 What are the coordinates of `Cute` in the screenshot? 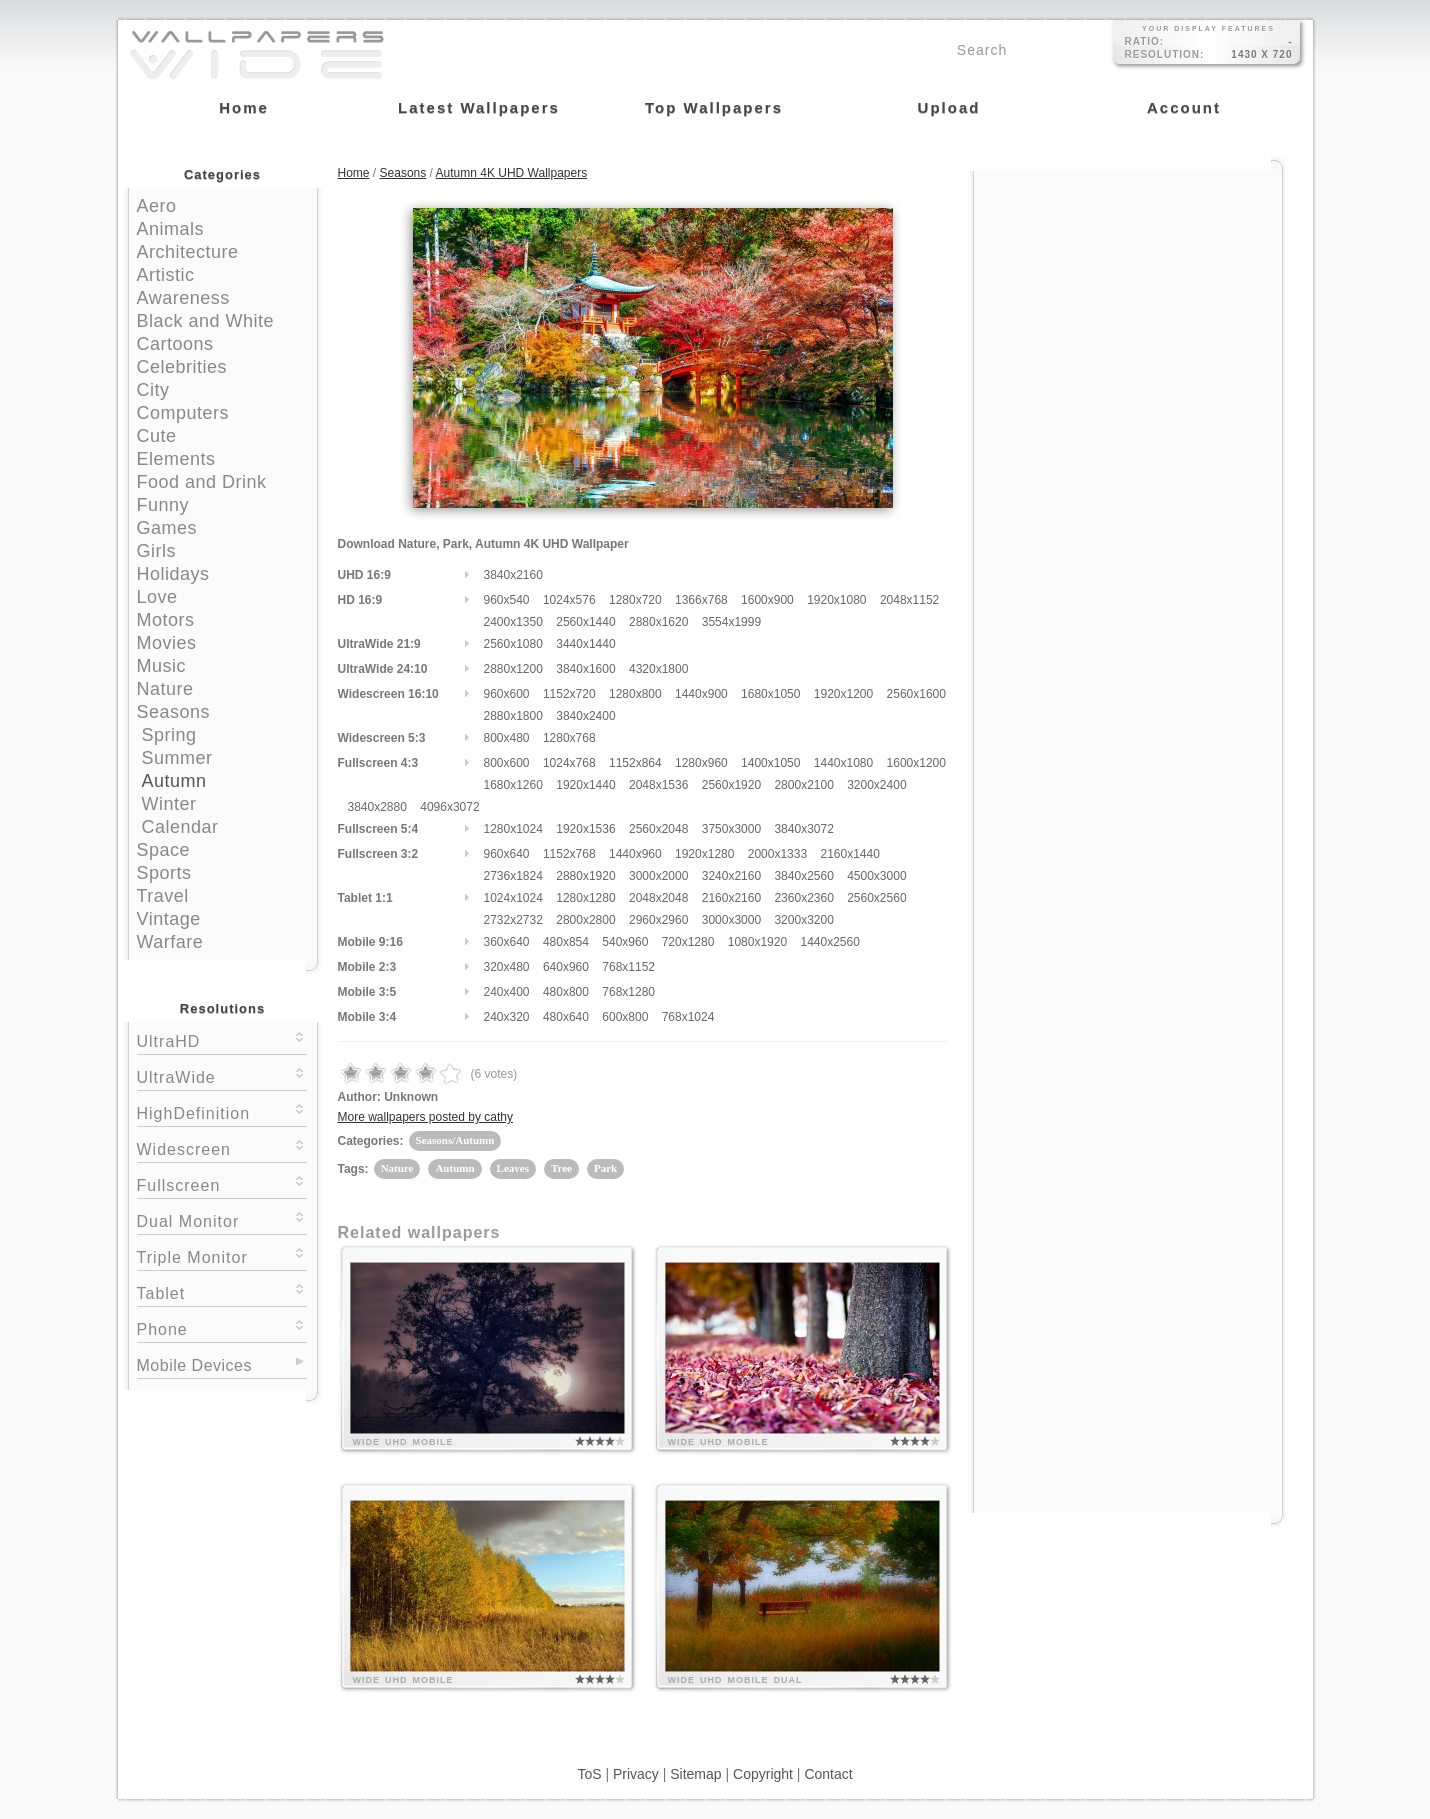 It's located at (157, 436).